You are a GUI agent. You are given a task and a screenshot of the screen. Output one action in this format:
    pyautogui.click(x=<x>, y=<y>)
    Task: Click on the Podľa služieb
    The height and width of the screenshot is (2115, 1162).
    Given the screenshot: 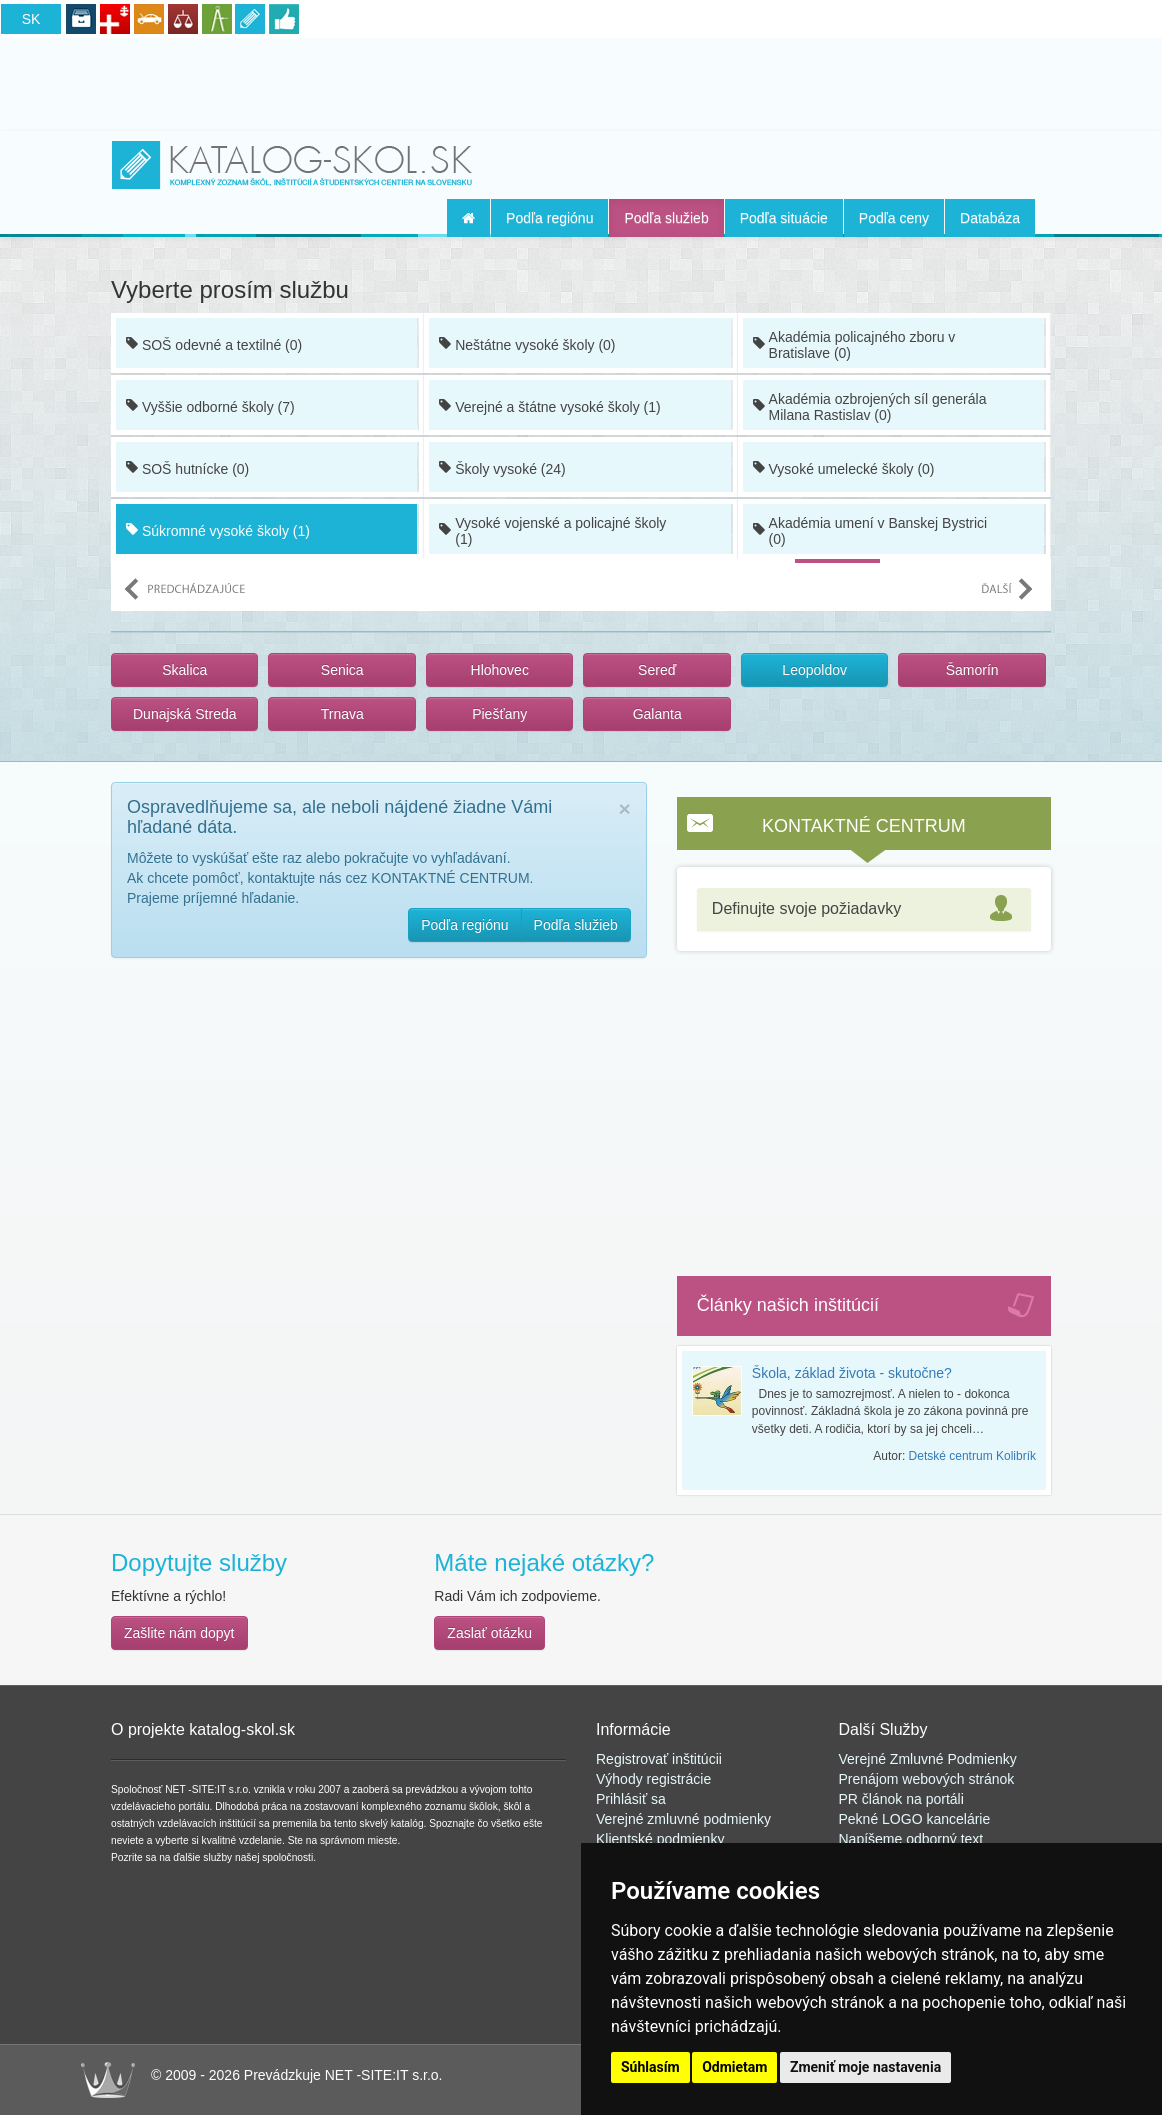 What is the action you would take?
    pyautogui.click(x=666, y=218)
    